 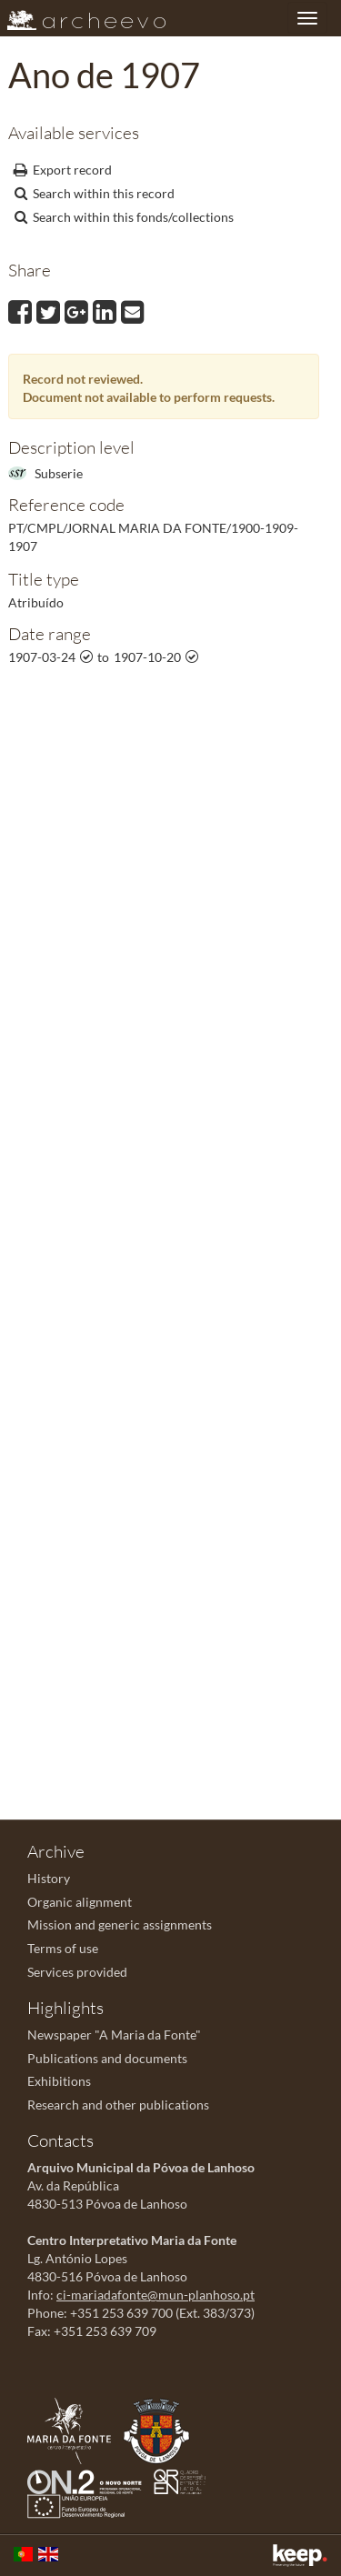 I want to click on Organic alignment, so click(x=79, y=1901).